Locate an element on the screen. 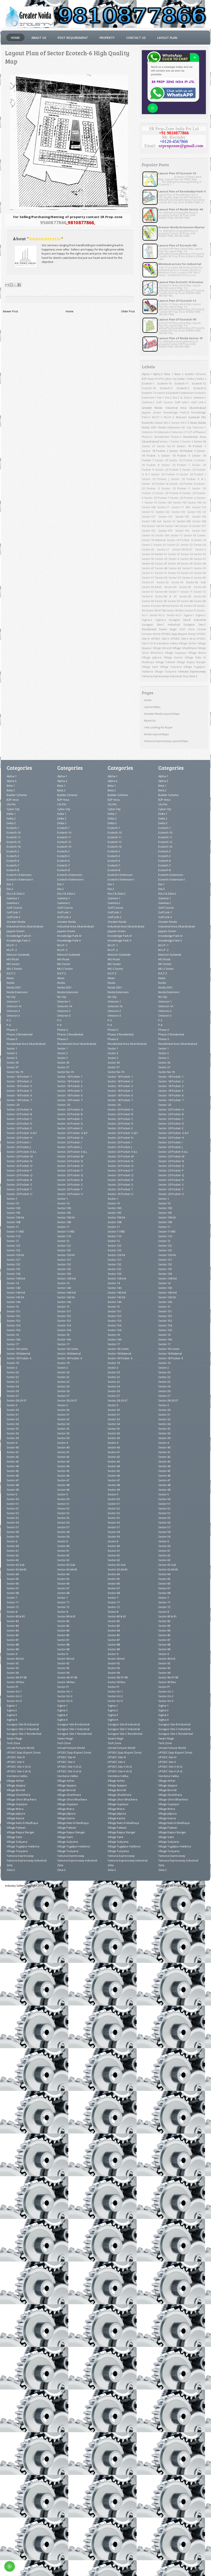 The width and height of the screenshot is (211, 2576). Sector-138 Ind is located at coordinates (151, 521).